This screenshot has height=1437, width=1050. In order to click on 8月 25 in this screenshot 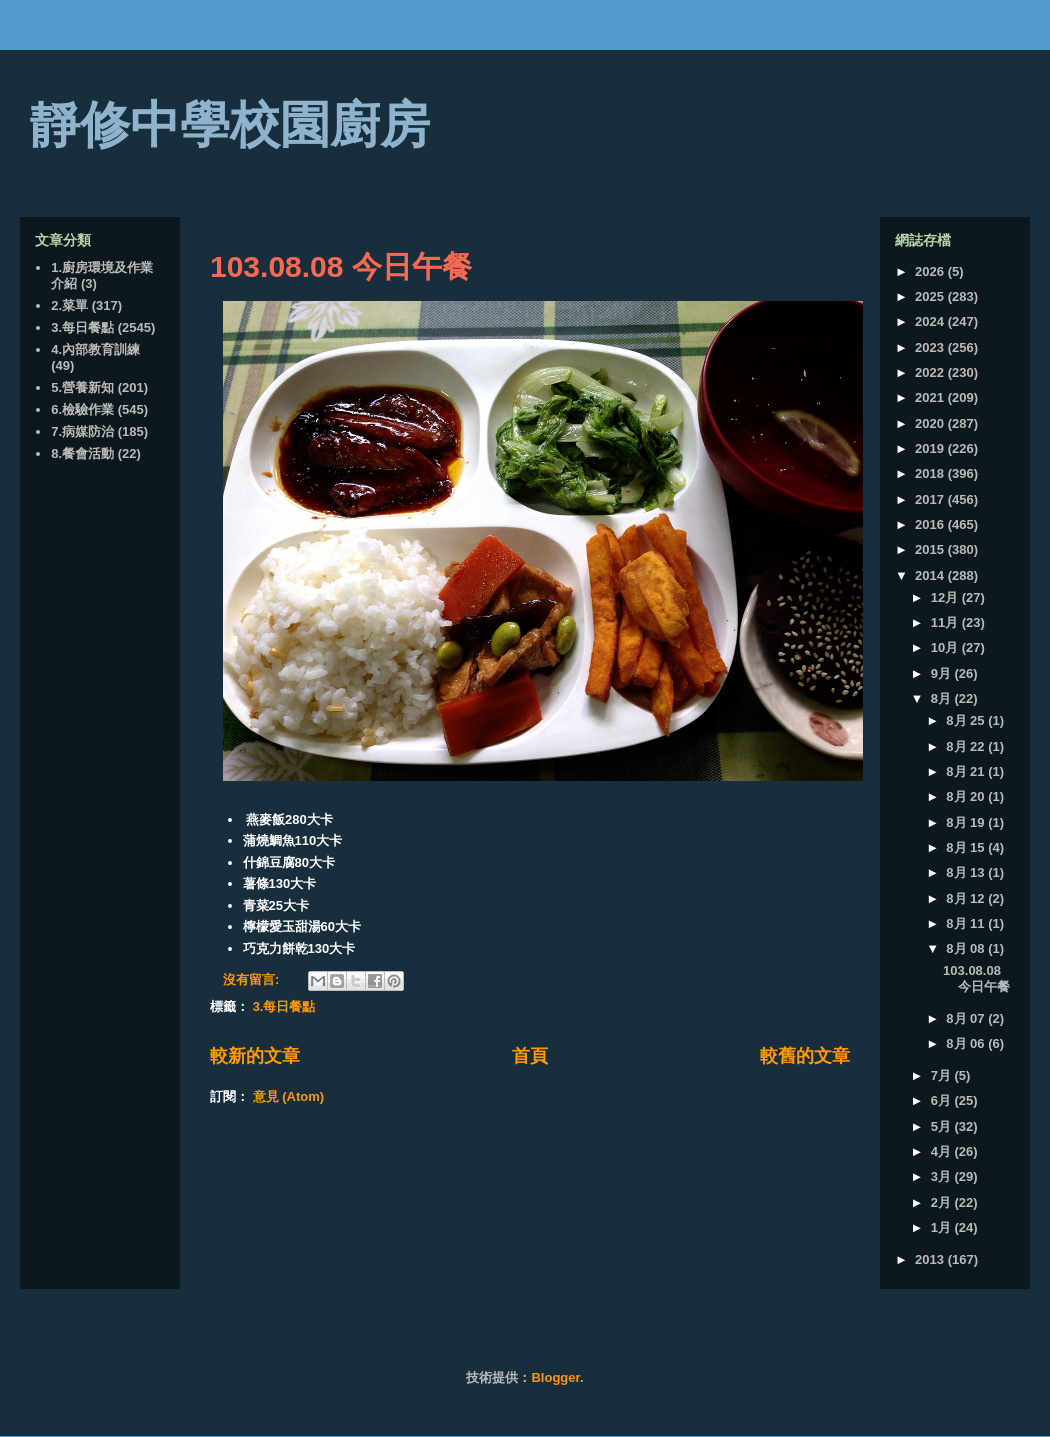, I will do `click(967, 720)`.